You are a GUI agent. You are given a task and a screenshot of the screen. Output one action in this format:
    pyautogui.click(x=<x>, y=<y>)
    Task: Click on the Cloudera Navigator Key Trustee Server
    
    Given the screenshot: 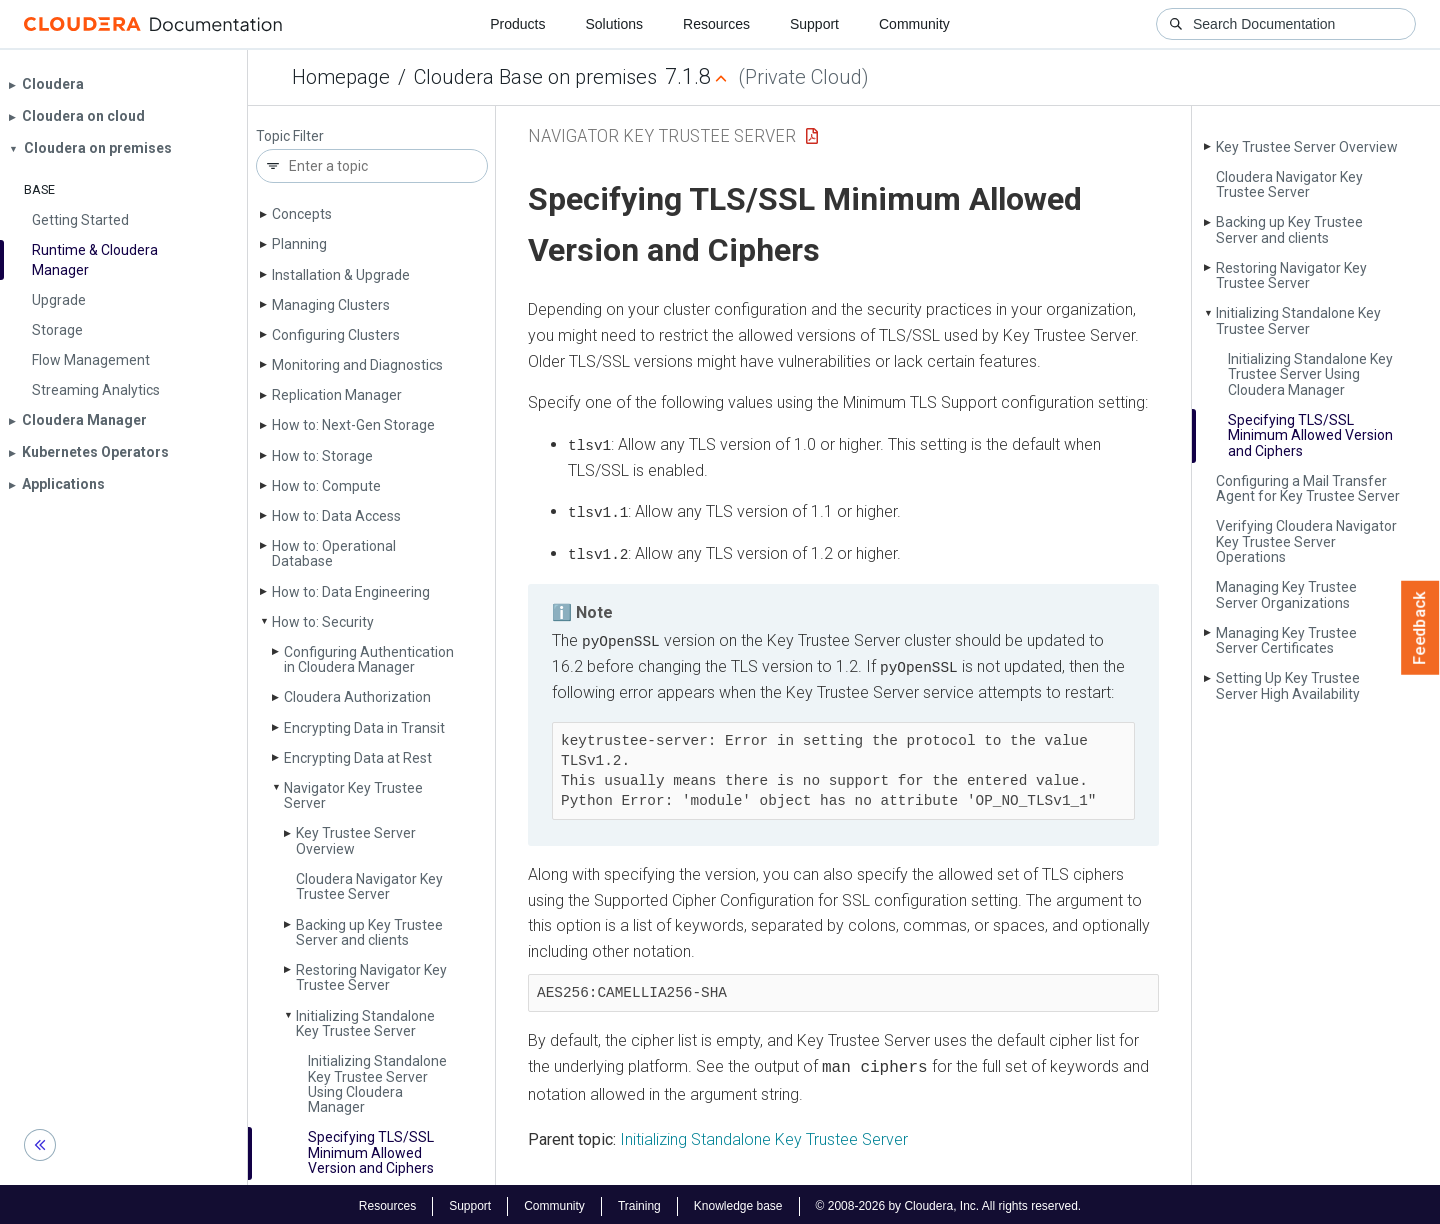 What is the action you would take?
    pyautogui.click(x=369, y=886)
    